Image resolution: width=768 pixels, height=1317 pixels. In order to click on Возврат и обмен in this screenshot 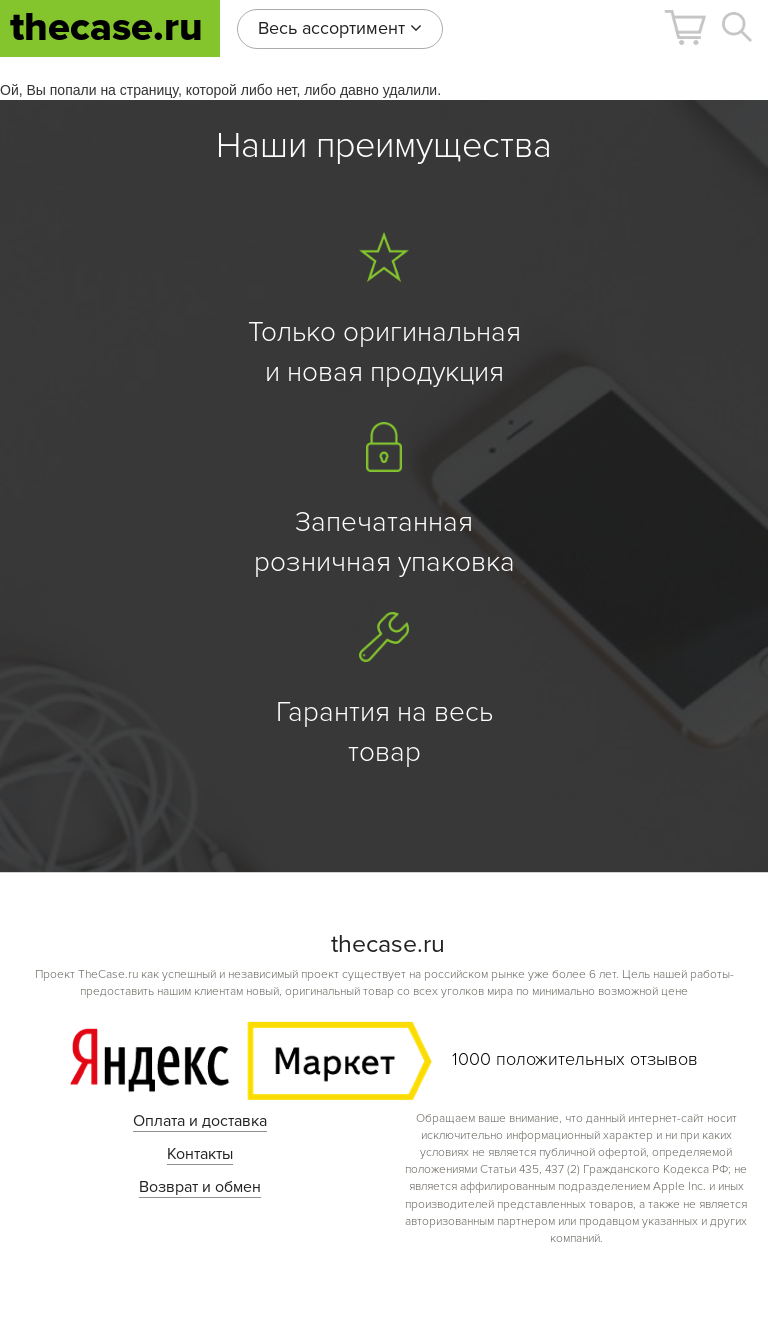, I will do `click(200, 1187)`.